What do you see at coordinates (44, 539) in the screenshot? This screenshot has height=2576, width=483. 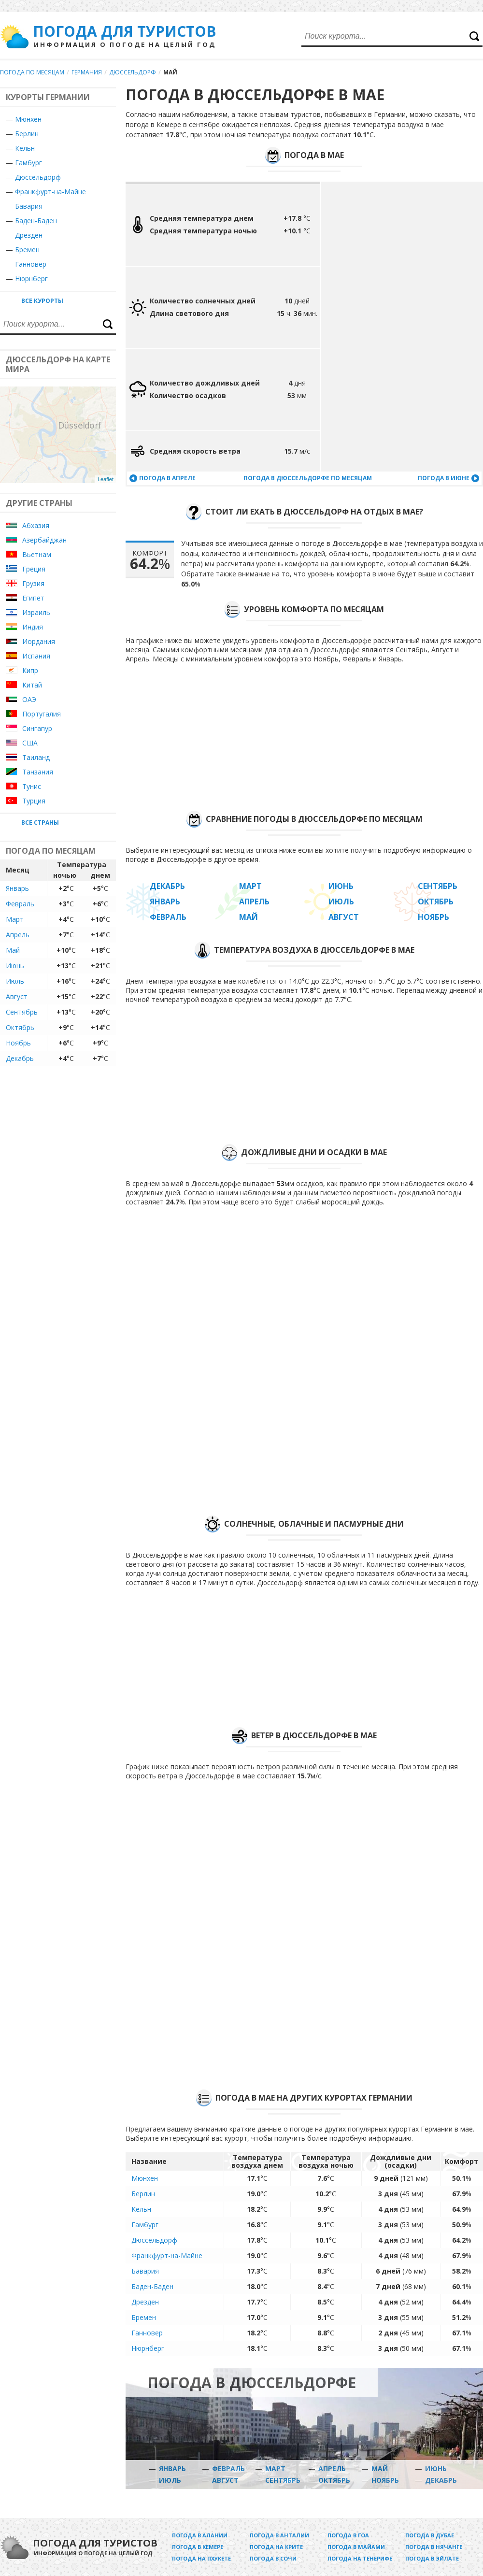 I see `Азербайджан` at bounding box center [44, 539].